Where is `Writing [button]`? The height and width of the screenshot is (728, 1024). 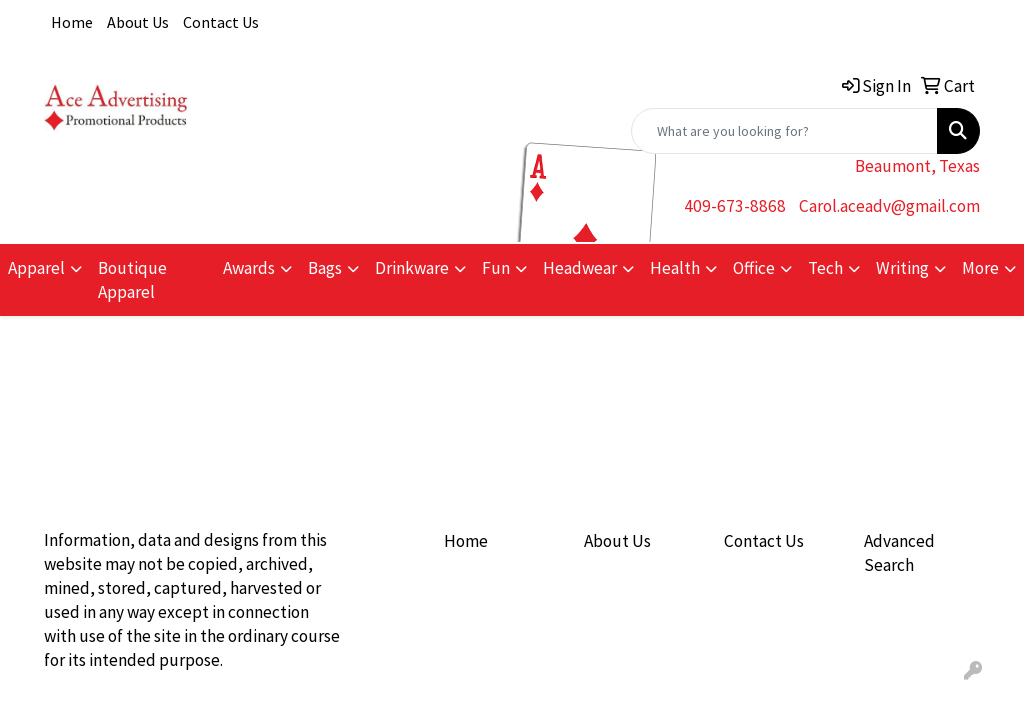
Writing [button] is located at coordinates (902, 268).